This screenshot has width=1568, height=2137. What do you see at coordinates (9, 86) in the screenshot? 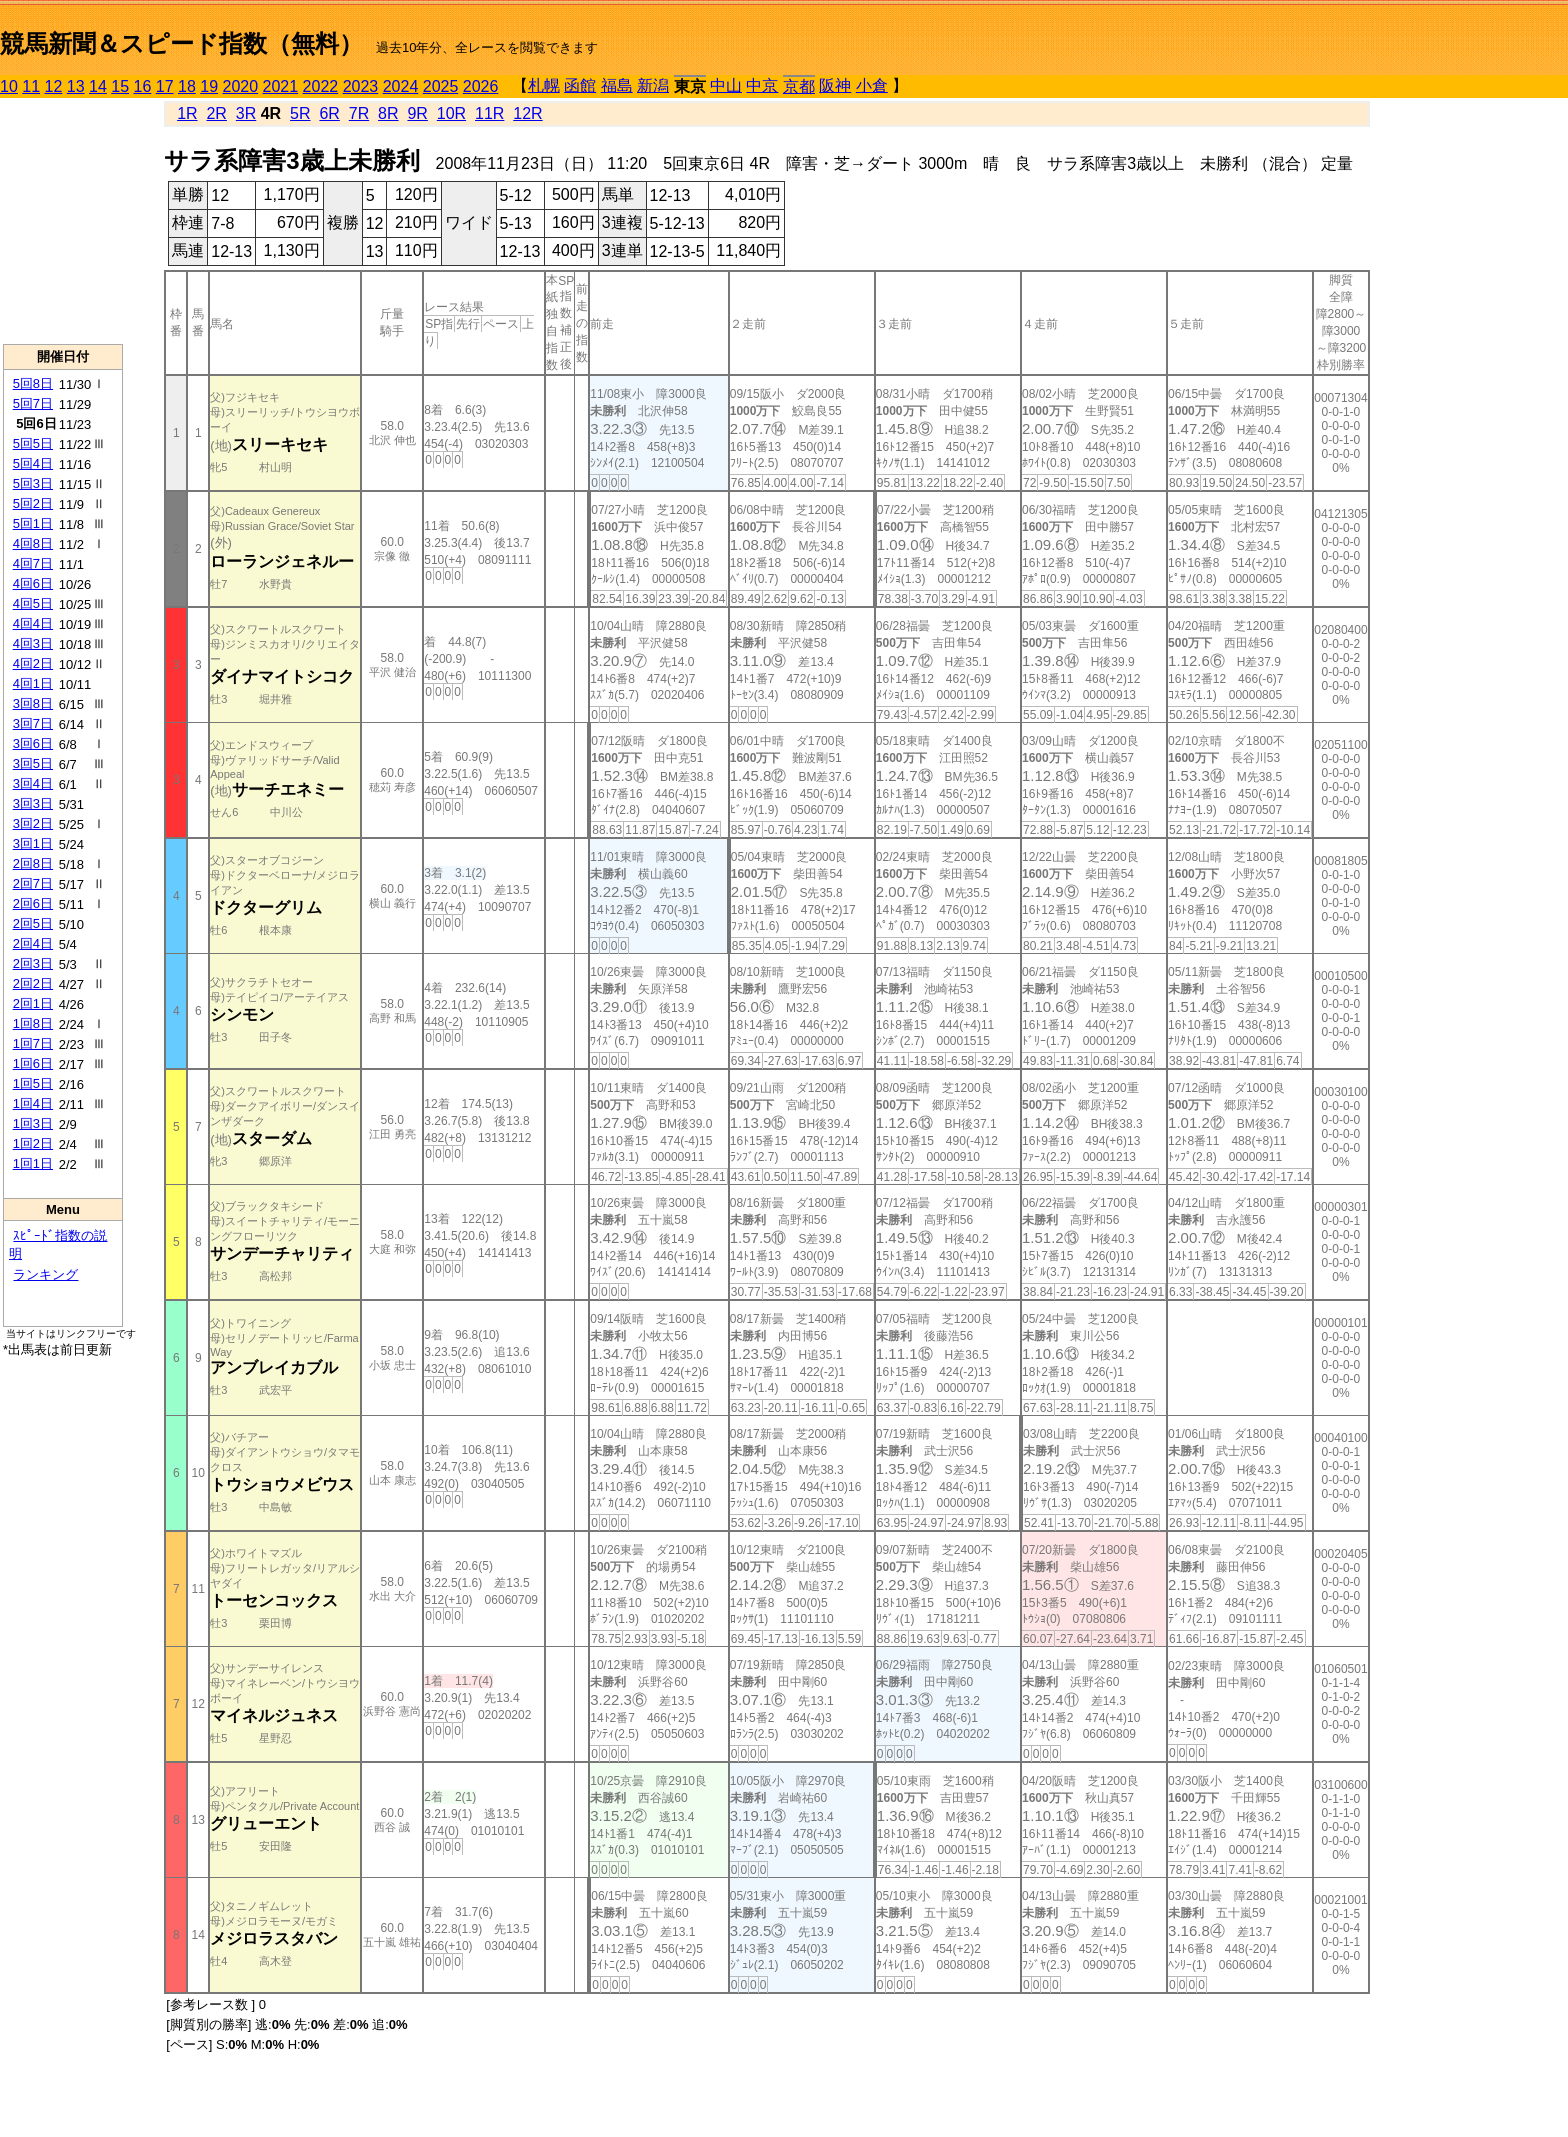
I see `10` at bounding box center [9, 86].